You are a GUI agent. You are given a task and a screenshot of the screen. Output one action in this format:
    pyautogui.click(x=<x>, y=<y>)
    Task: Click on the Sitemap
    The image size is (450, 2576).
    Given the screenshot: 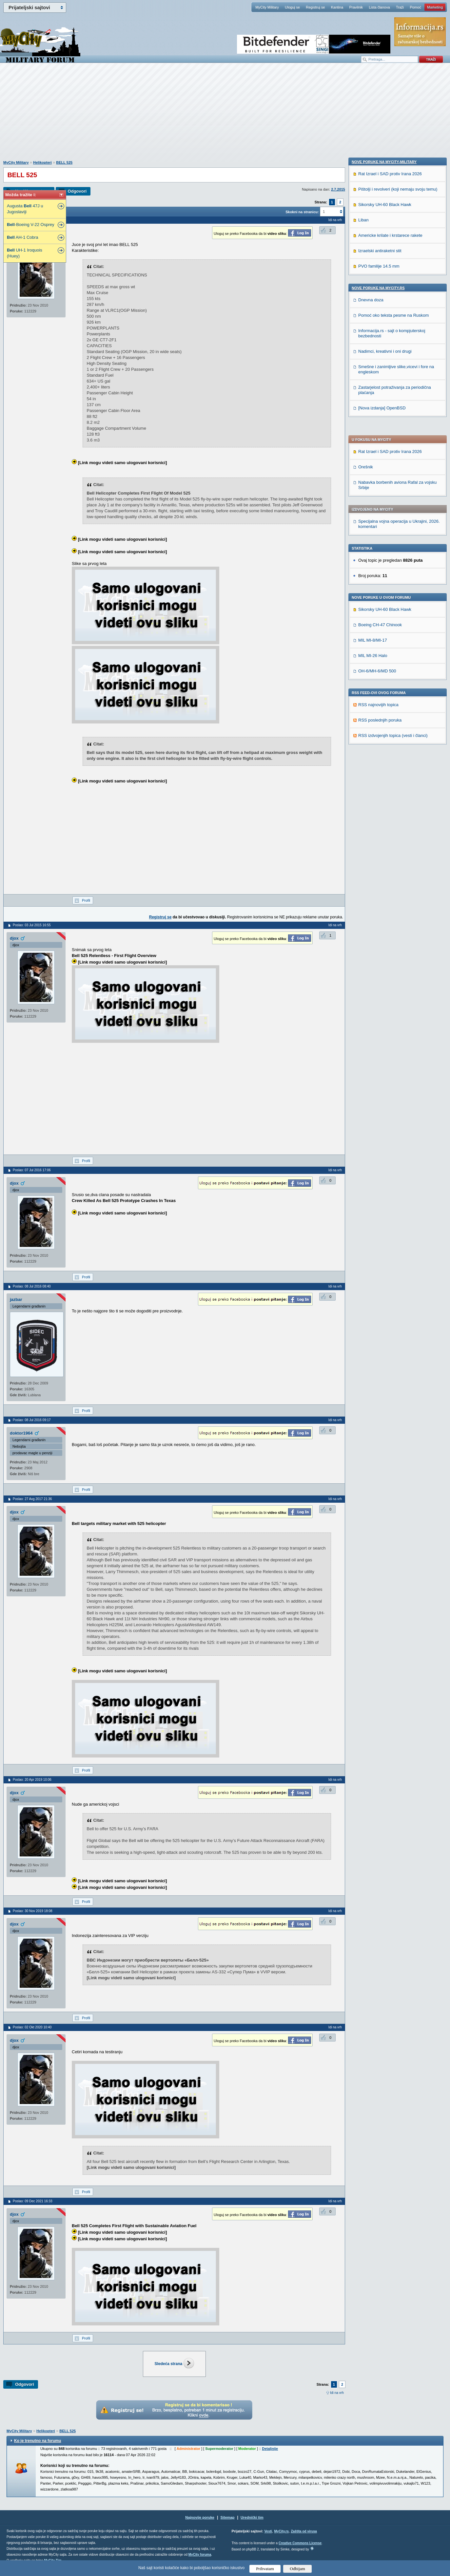 What is the action you would take?
    pyautogui.click(x=228, y=2517)
    